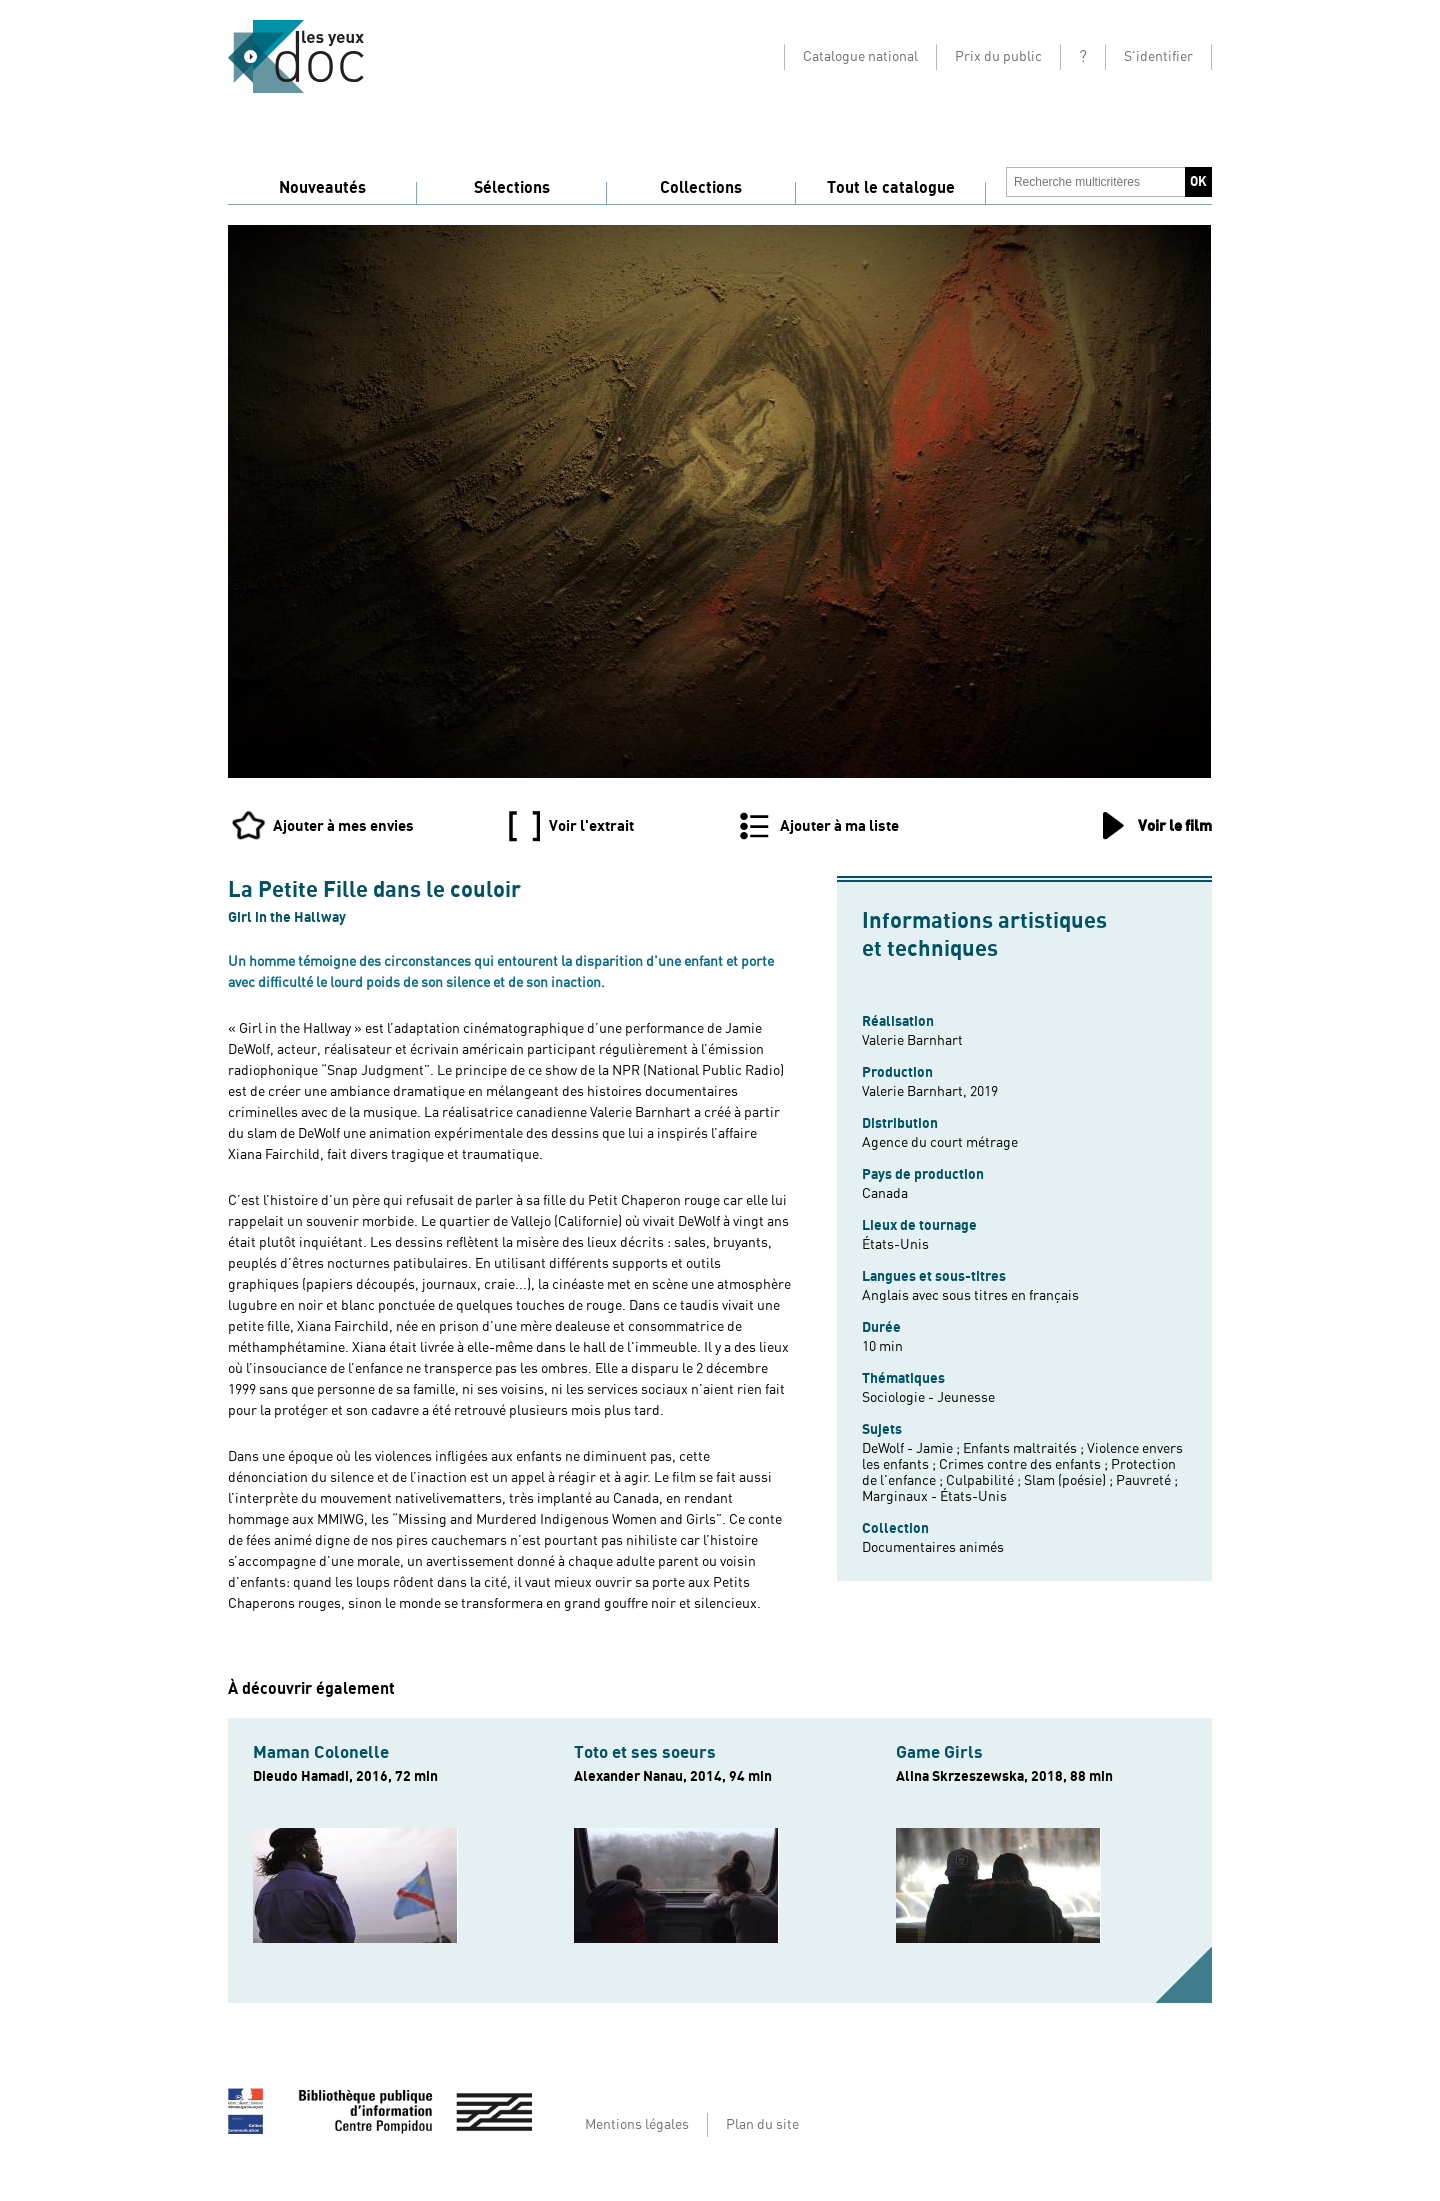 The width and height of the screenshot is (1440, 2201). I want to click on S'identifier, so click(1158, 57).